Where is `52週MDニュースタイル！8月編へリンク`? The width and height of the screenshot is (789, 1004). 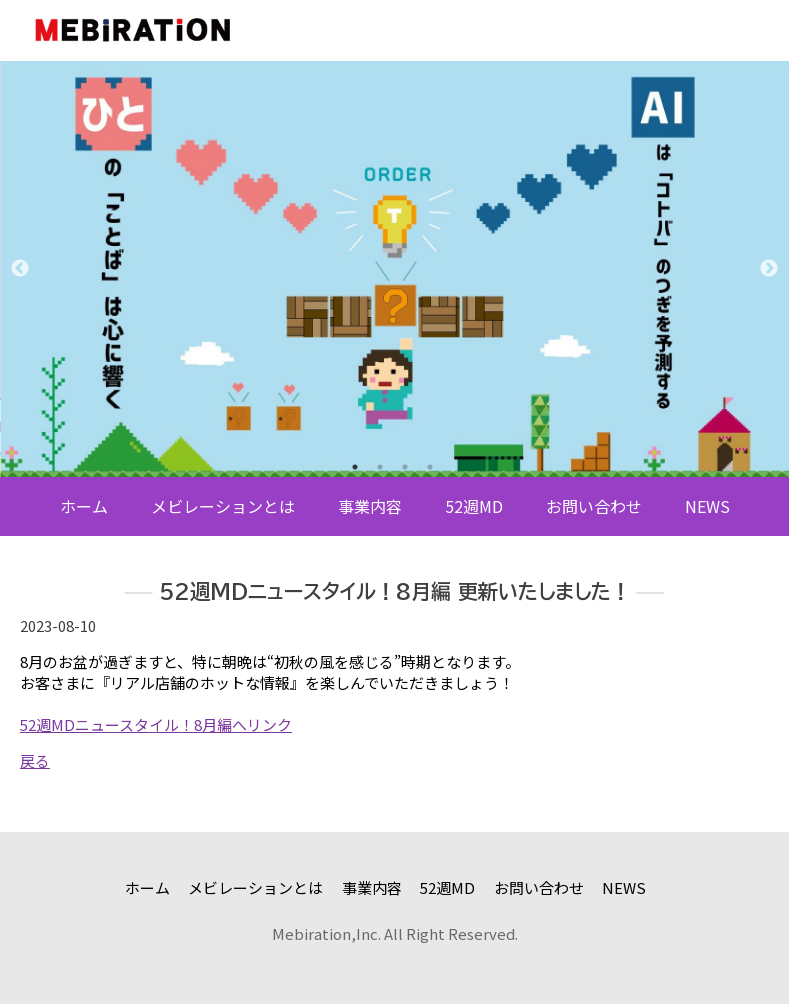 52週MDニュースタイル！8月編へリンク is located at coordinates (156, 724).